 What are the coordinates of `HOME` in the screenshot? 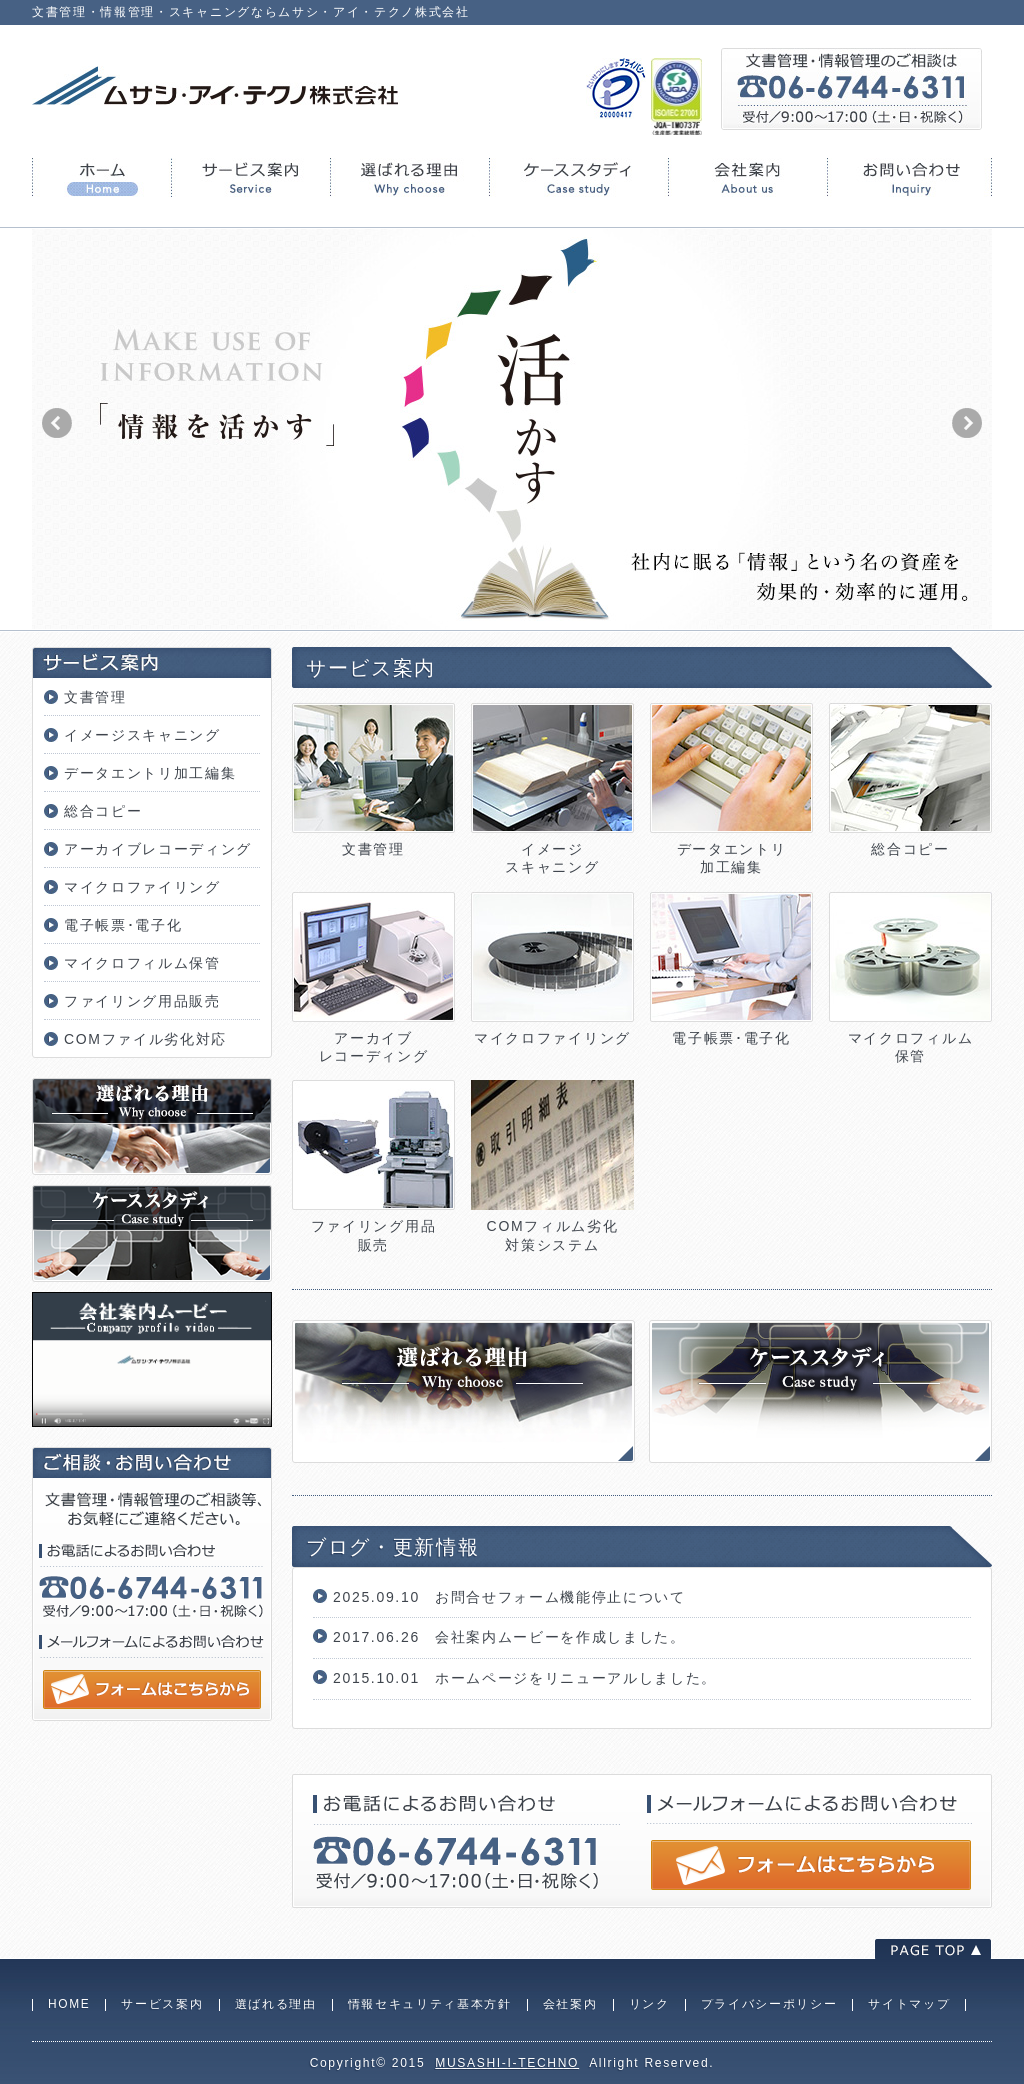 It's located at (101, 177).